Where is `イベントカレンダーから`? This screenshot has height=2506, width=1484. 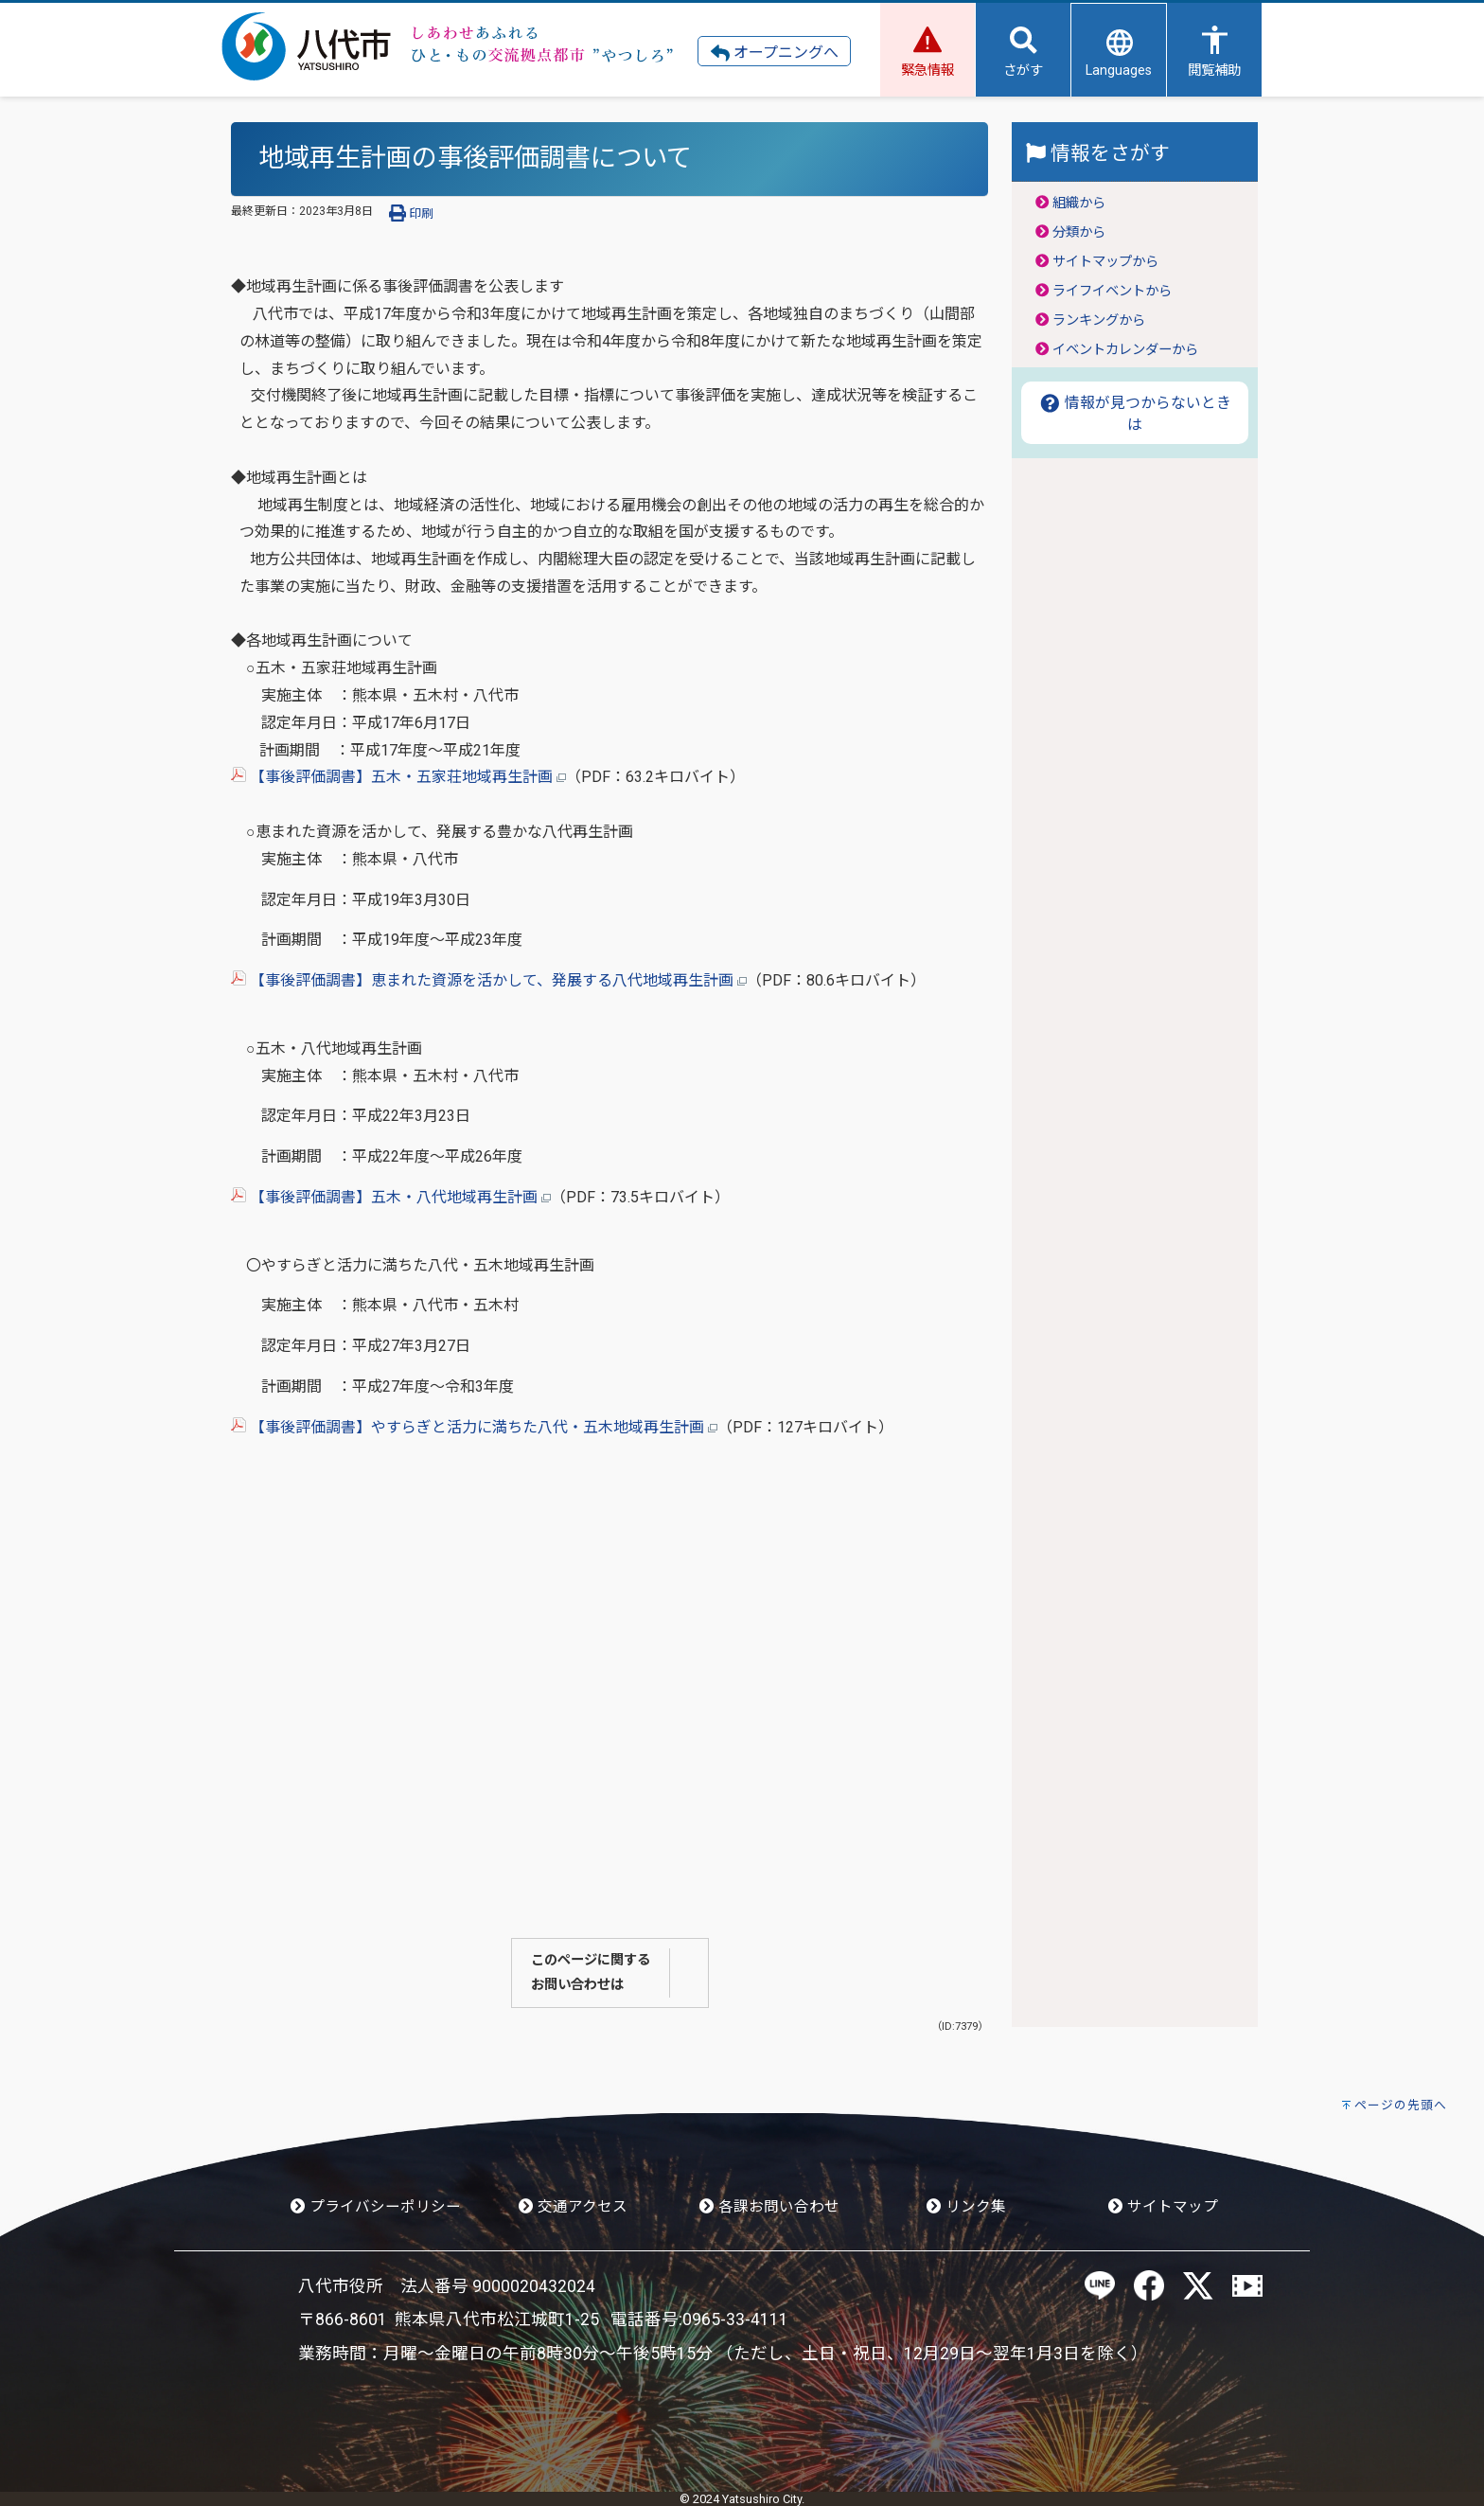 イベントカレンダーから is located at coordinates (1125, 350).